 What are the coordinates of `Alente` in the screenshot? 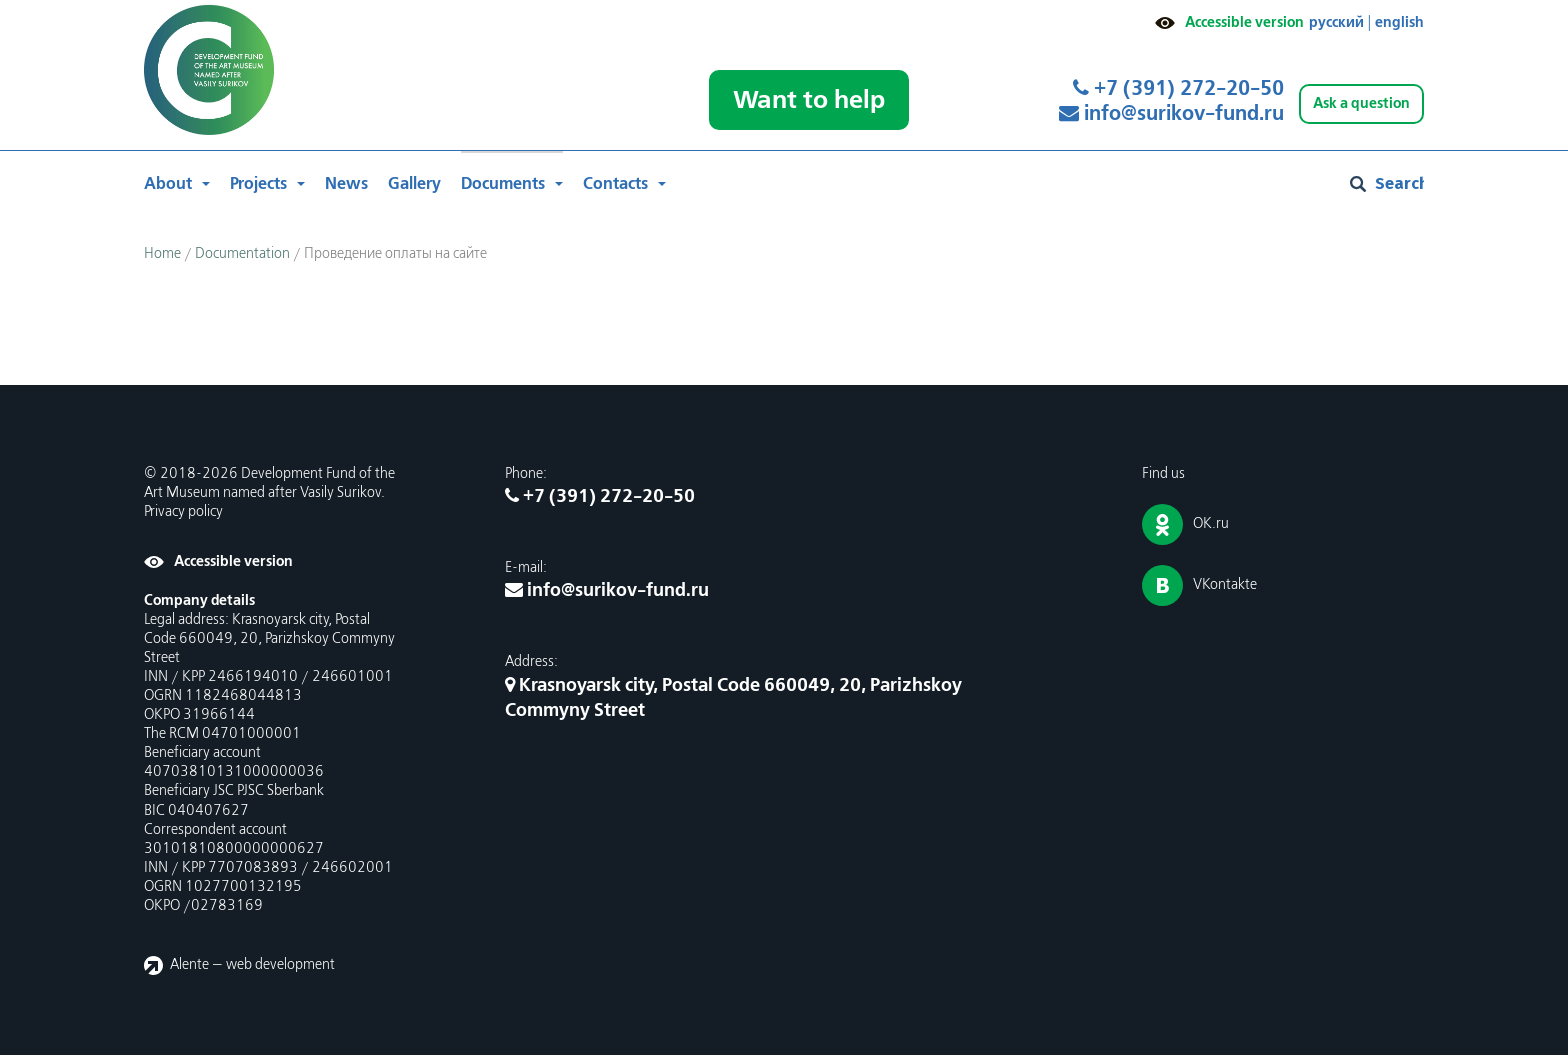 It's located at (189, 965).